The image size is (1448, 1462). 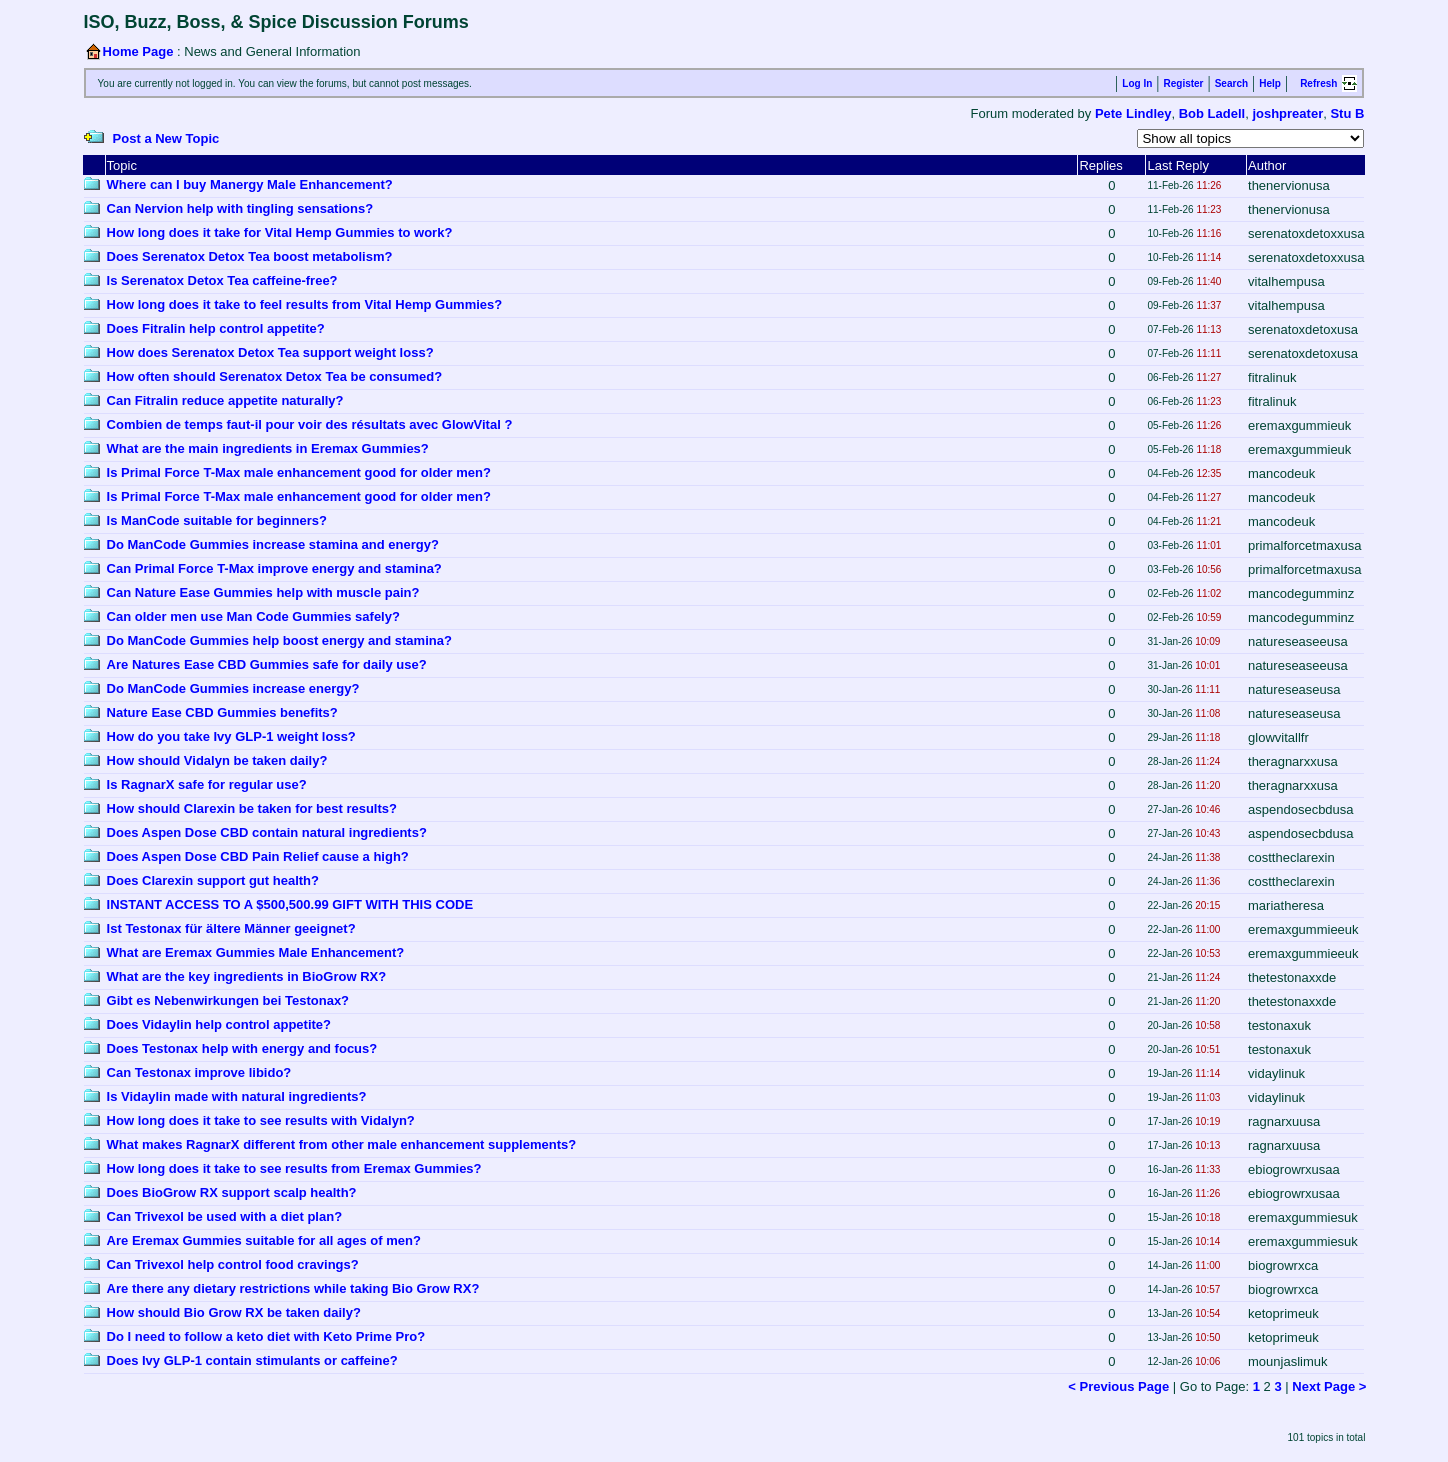 I want to click on Nature Ease CBD Gummies benefits?, so click(x=222, y=712).